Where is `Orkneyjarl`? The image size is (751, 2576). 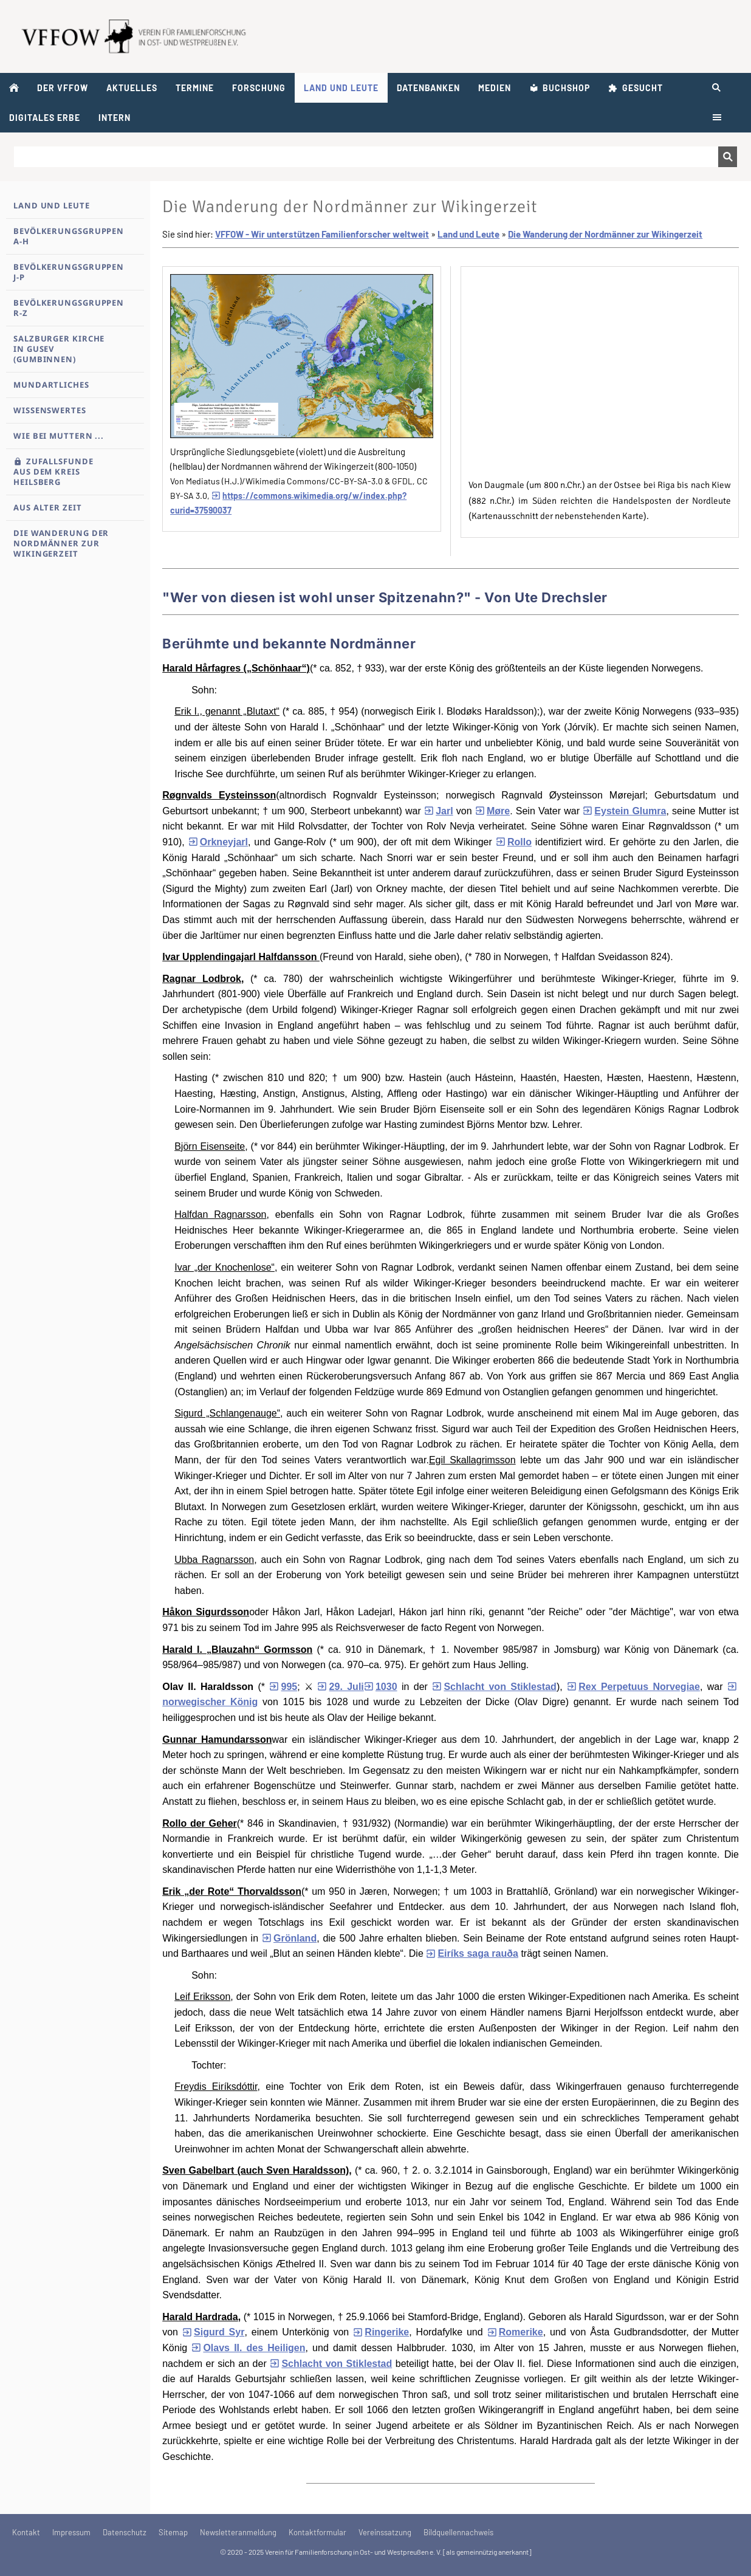
Orkneyjarl is located at coordinates (218, 842).